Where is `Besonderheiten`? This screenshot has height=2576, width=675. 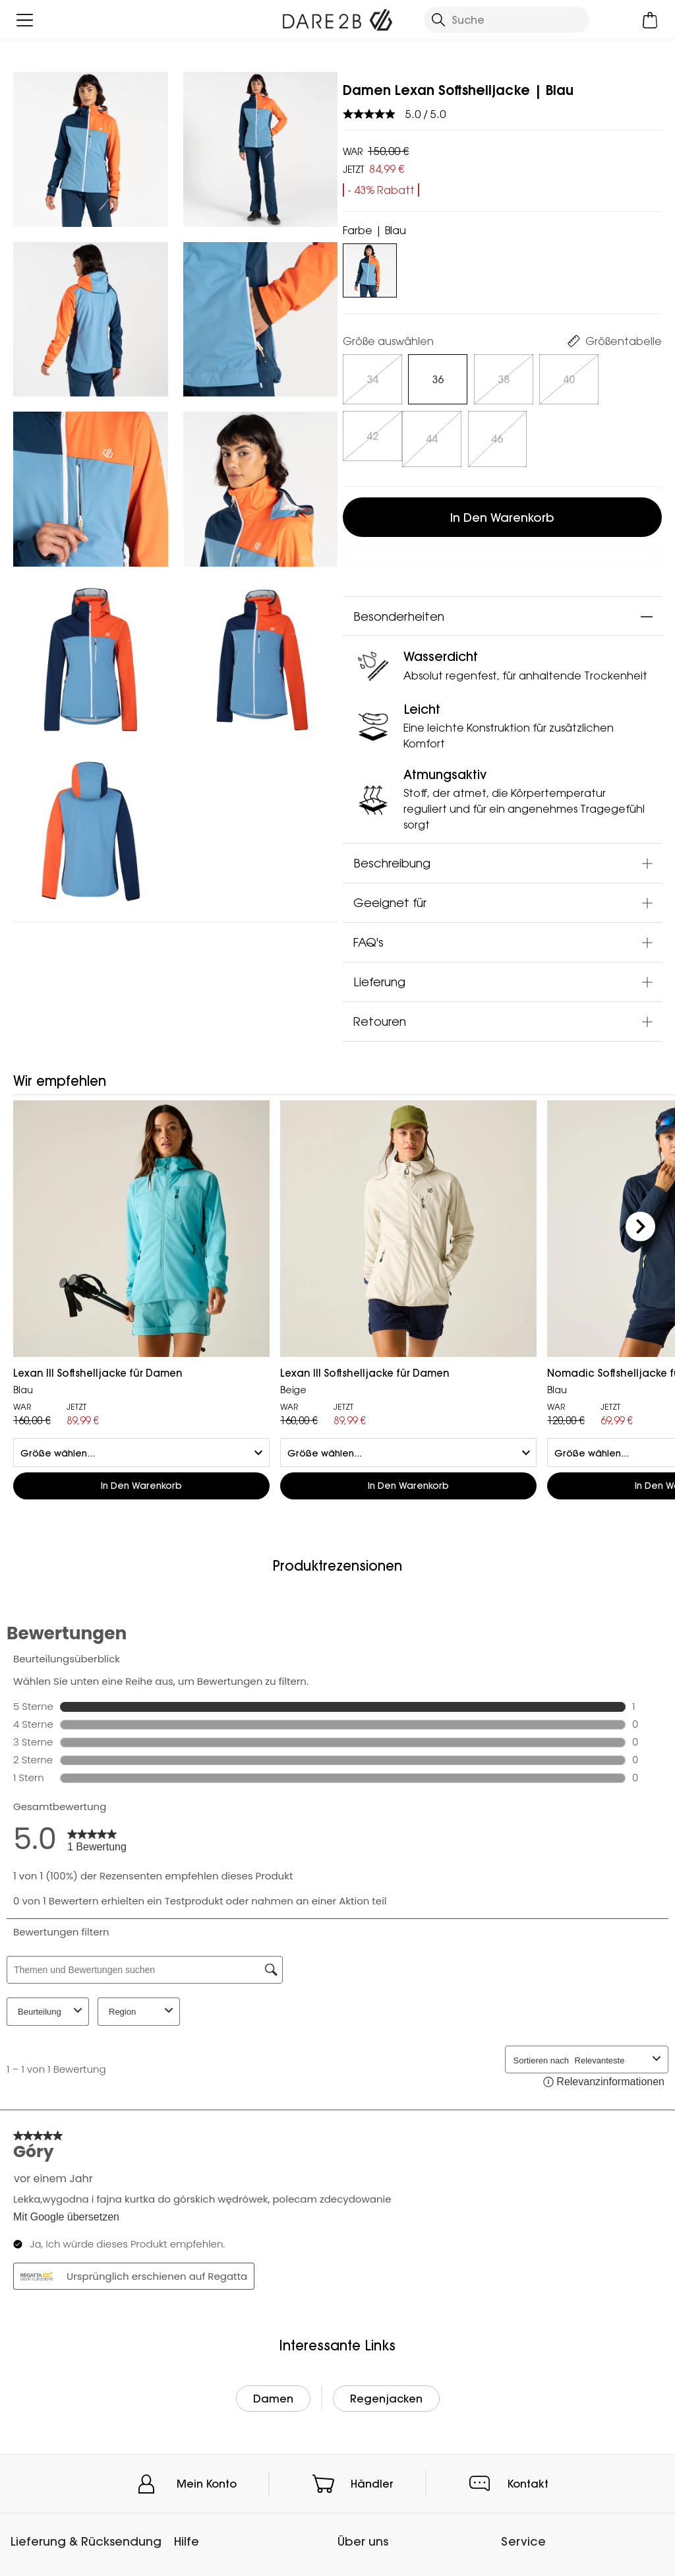
Besonderheiten is located at coordinates (398, 610).